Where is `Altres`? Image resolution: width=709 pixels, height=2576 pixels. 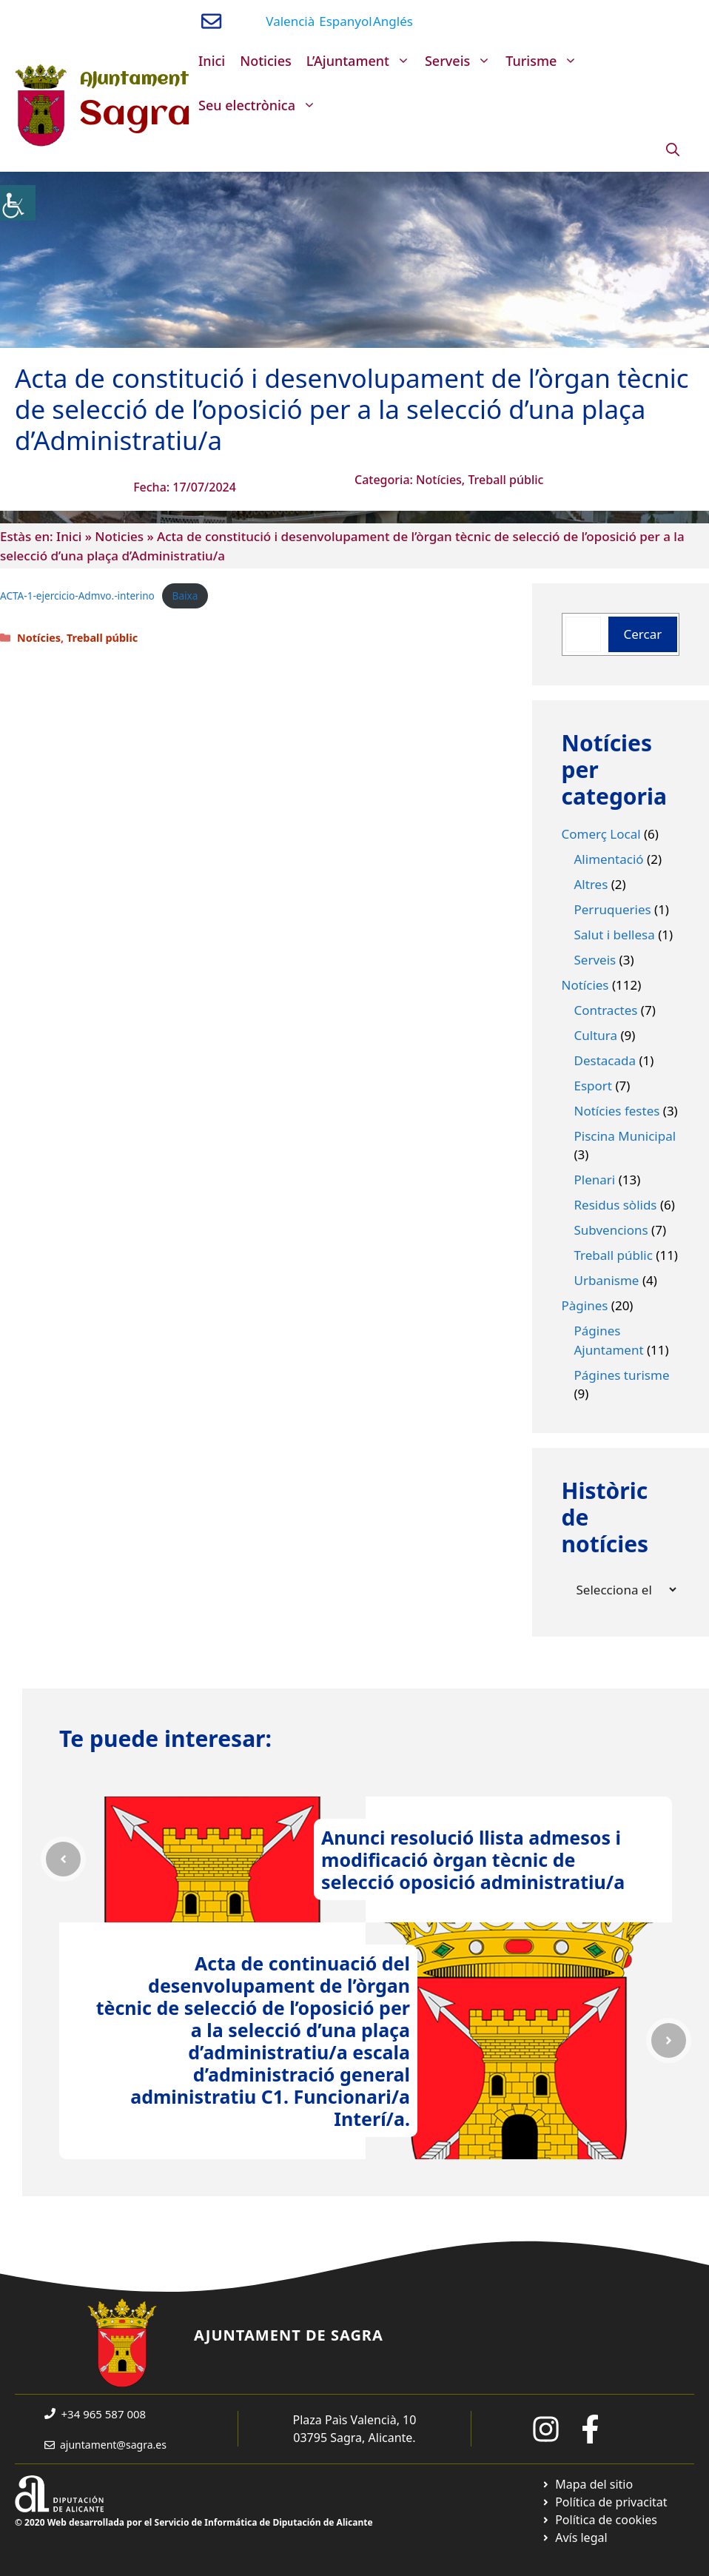 Altres is located at coordinates (591, 884).